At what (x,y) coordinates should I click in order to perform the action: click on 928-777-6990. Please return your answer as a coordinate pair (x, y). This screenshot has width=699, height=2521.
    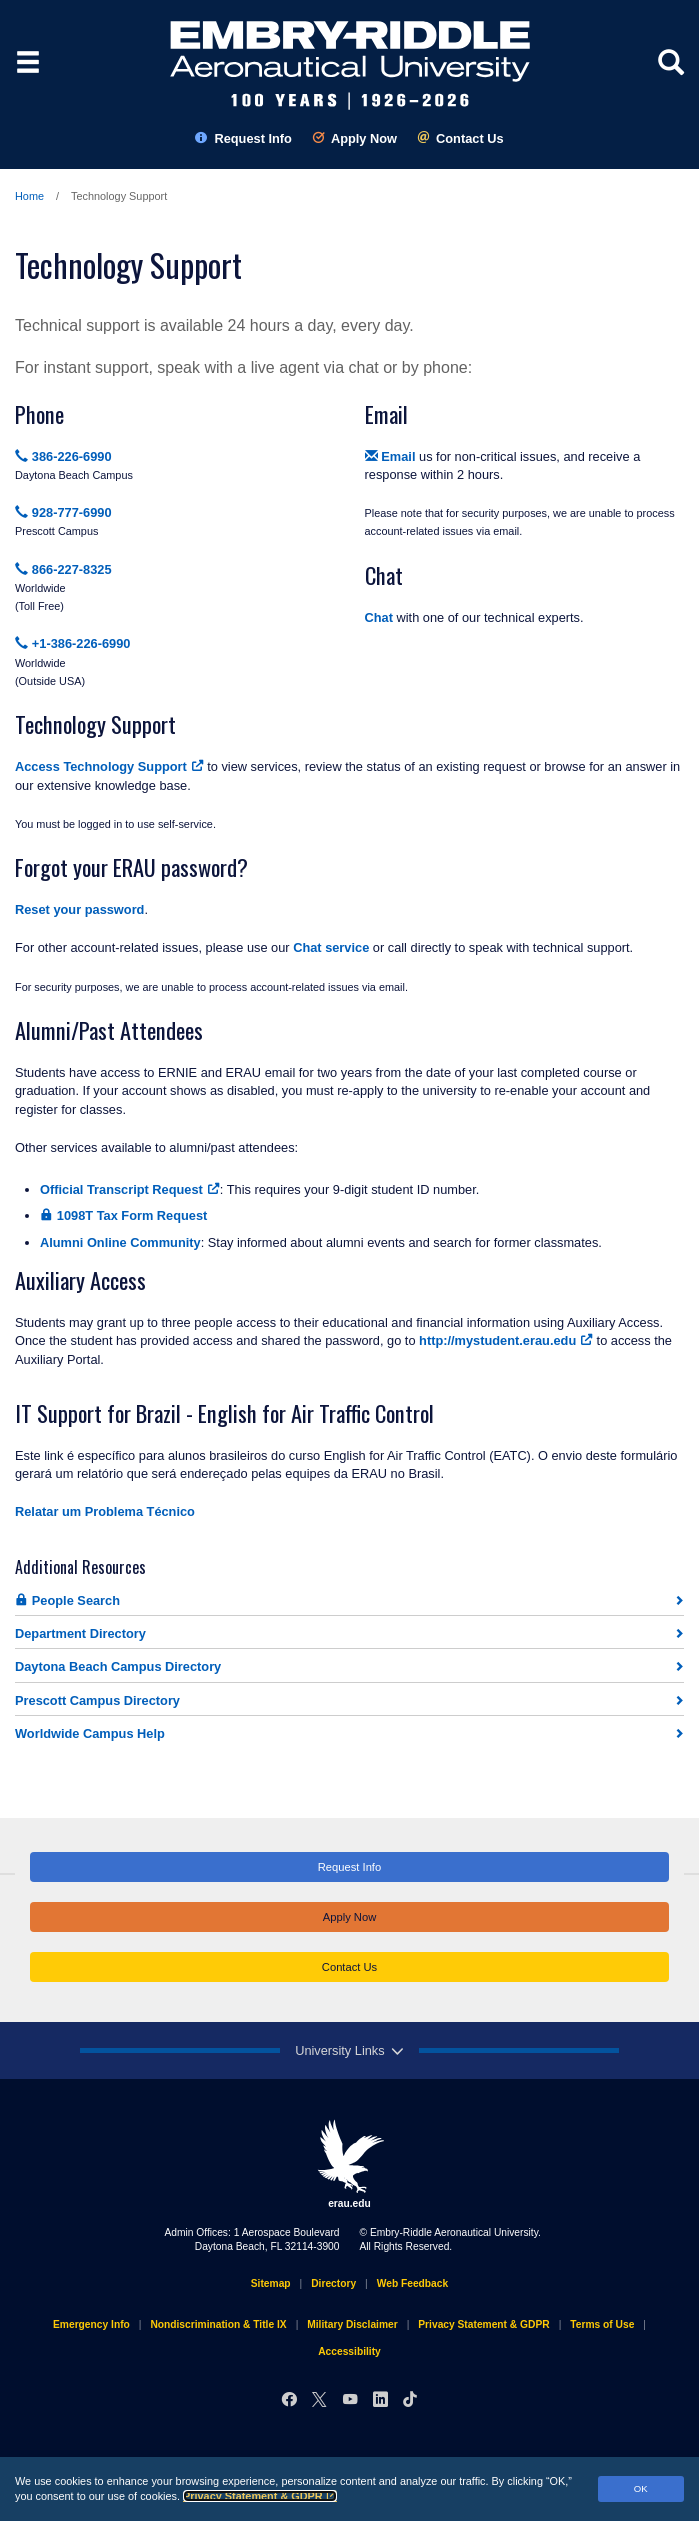
    Looking at the image, I should click on (63, 512).